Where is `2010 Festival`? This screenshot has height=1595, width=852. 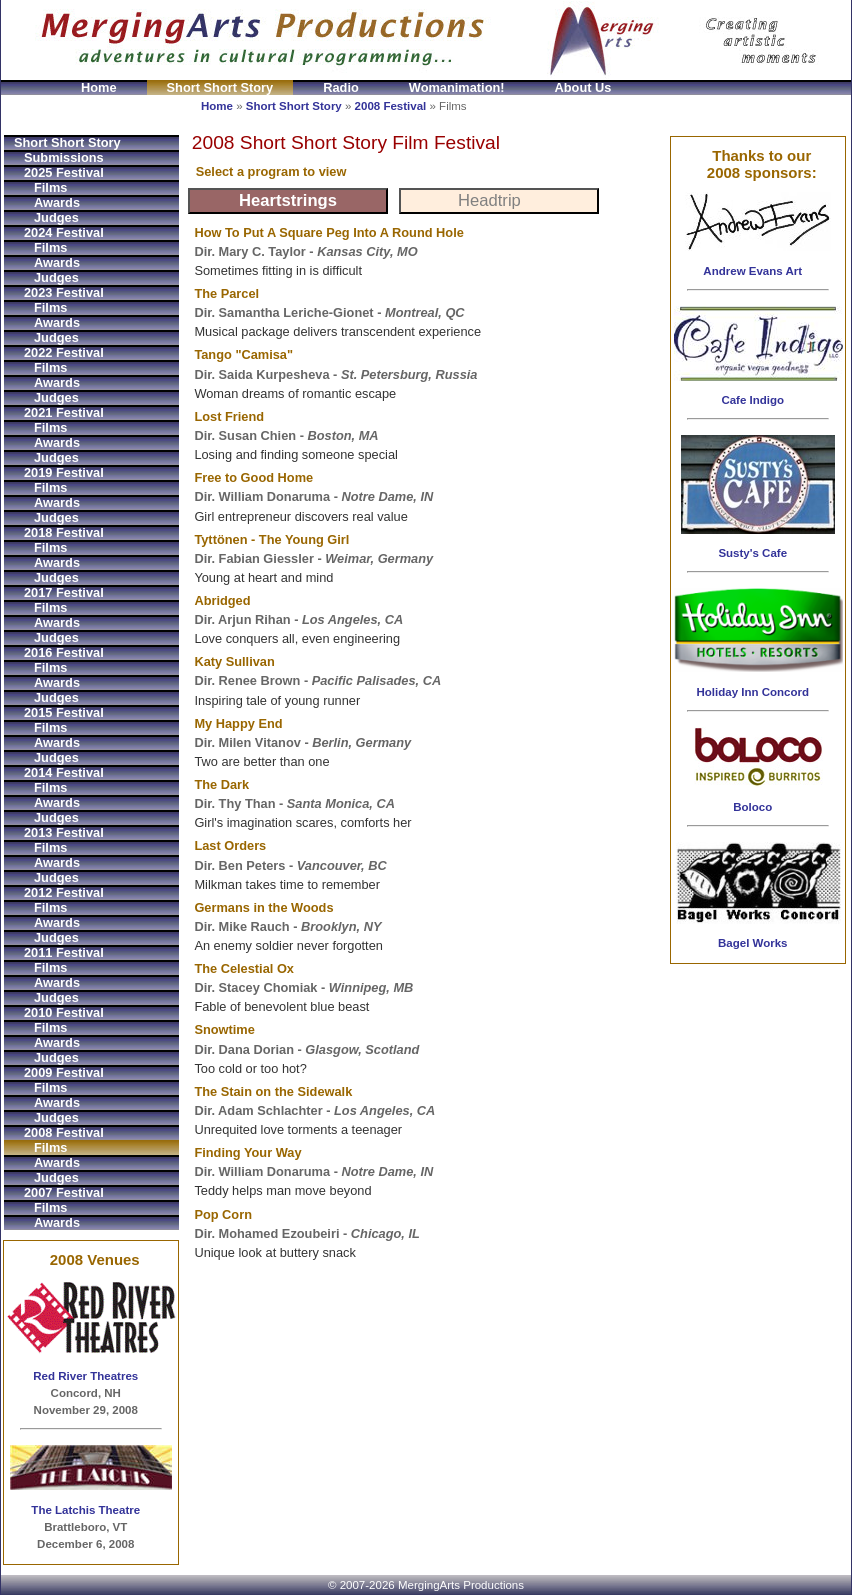
2010 Festival is located at coordinates (64, 1012).